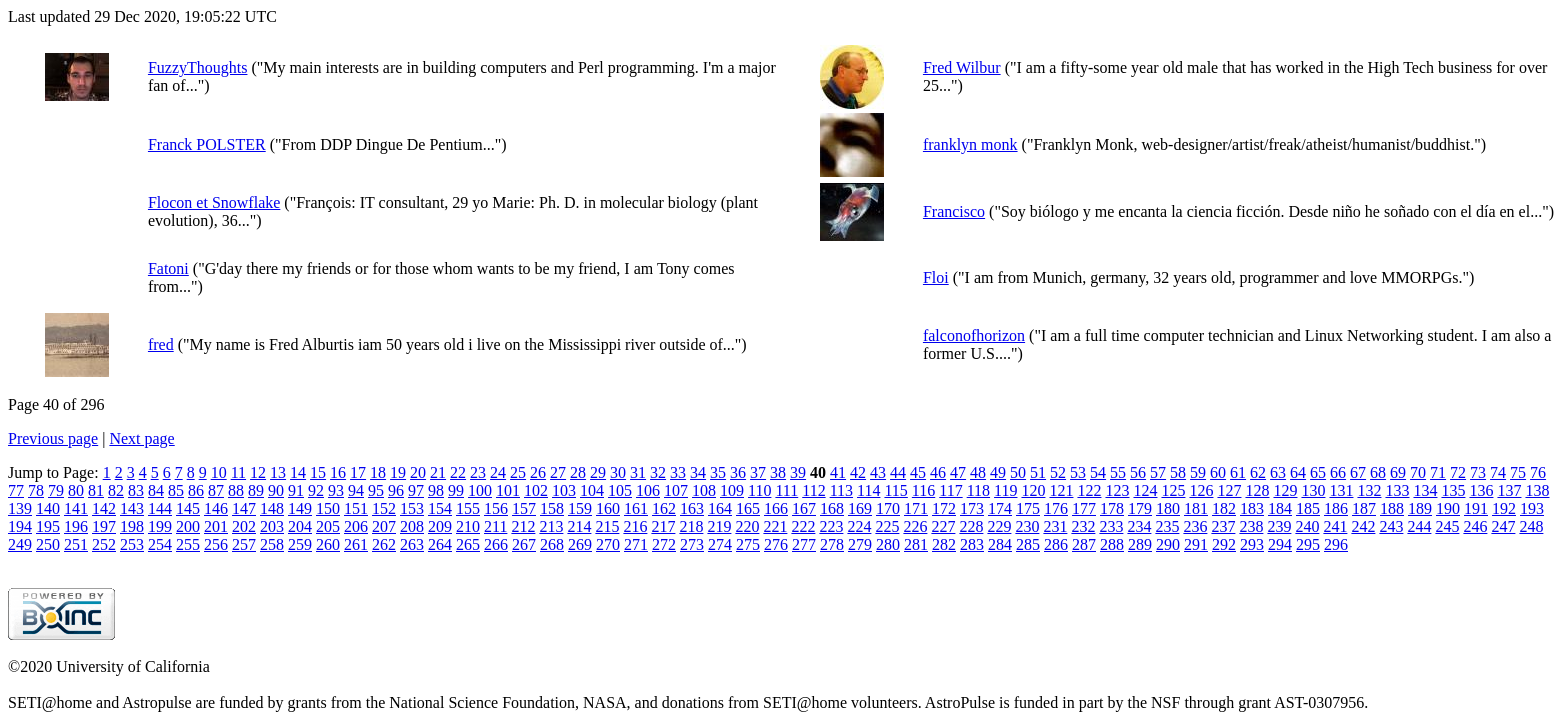  What do you see at coordinates (1018, 472) in the screenshot?
I see `50` at bounding box center [1018, 472].